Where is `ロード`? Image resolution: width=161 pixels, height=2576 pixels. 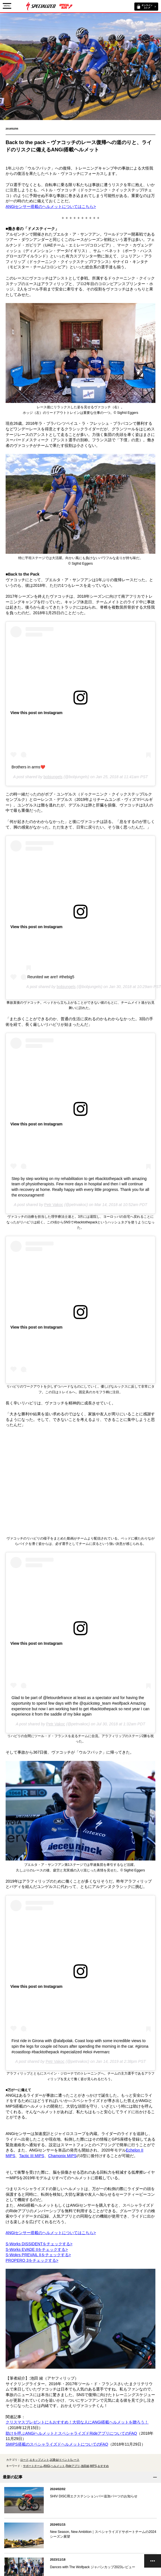
ロード is located at coordinates (24, 2459).